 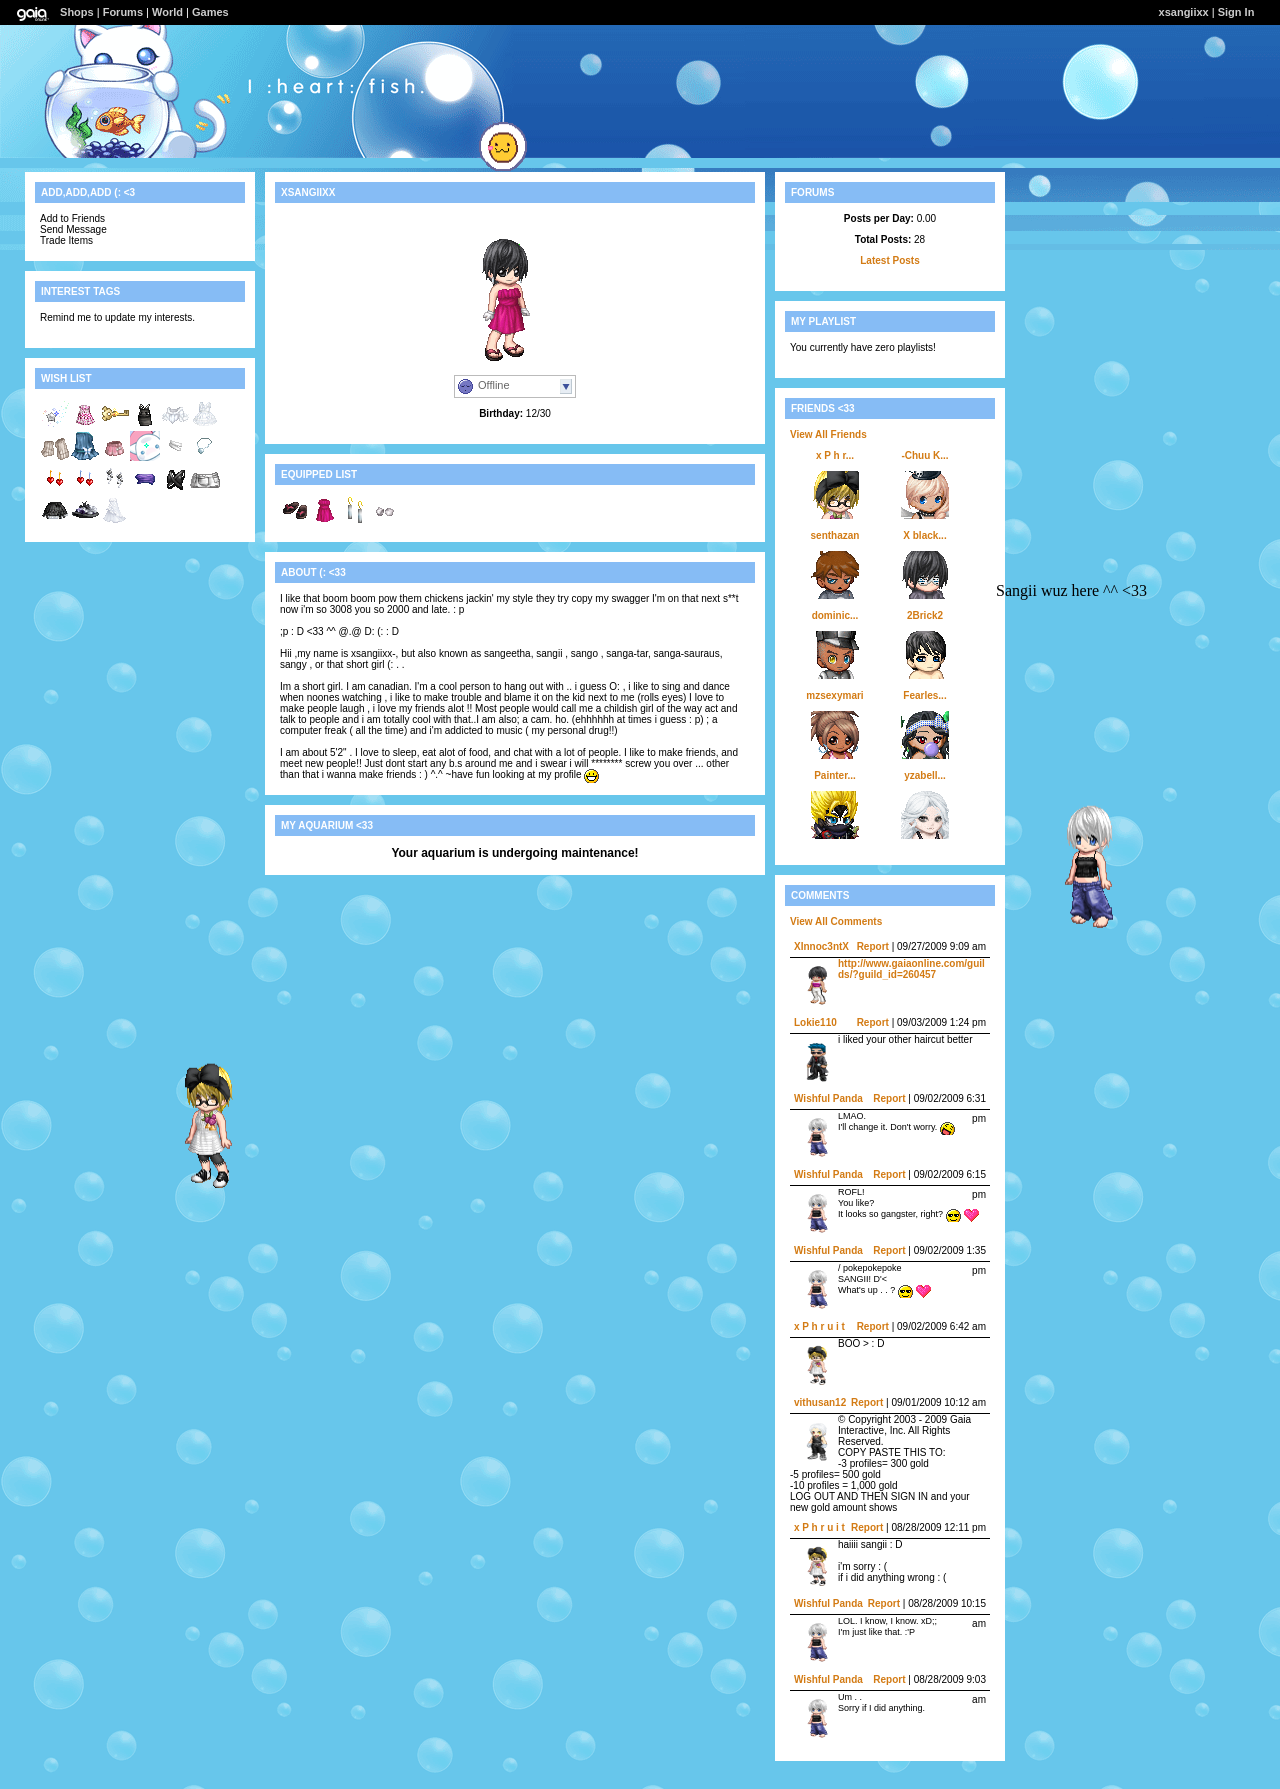 What do you see at coordinates (123, 12) in the screenshot?
I see `Forums` at bounding box center [123, 12].